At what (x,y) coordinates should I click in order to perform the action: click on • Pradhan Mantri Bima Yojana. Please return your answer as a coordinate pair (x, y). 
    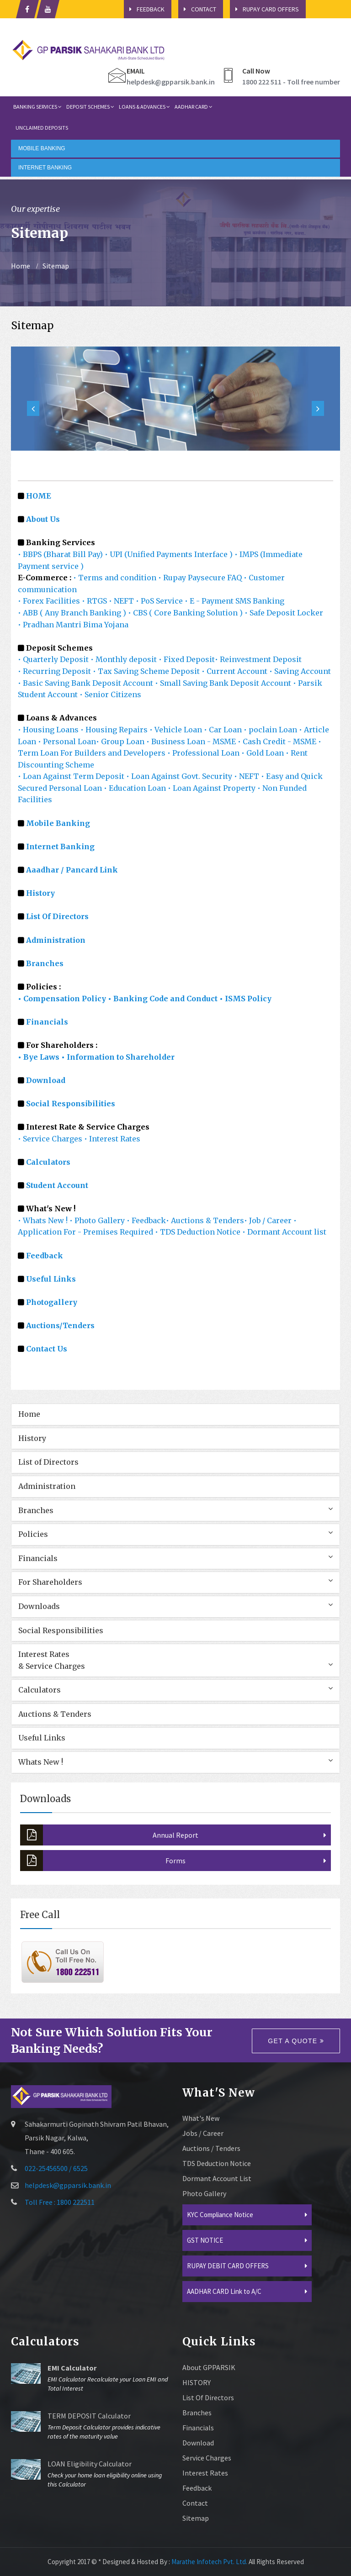
    Looking at the image, I should click on (73, 624).